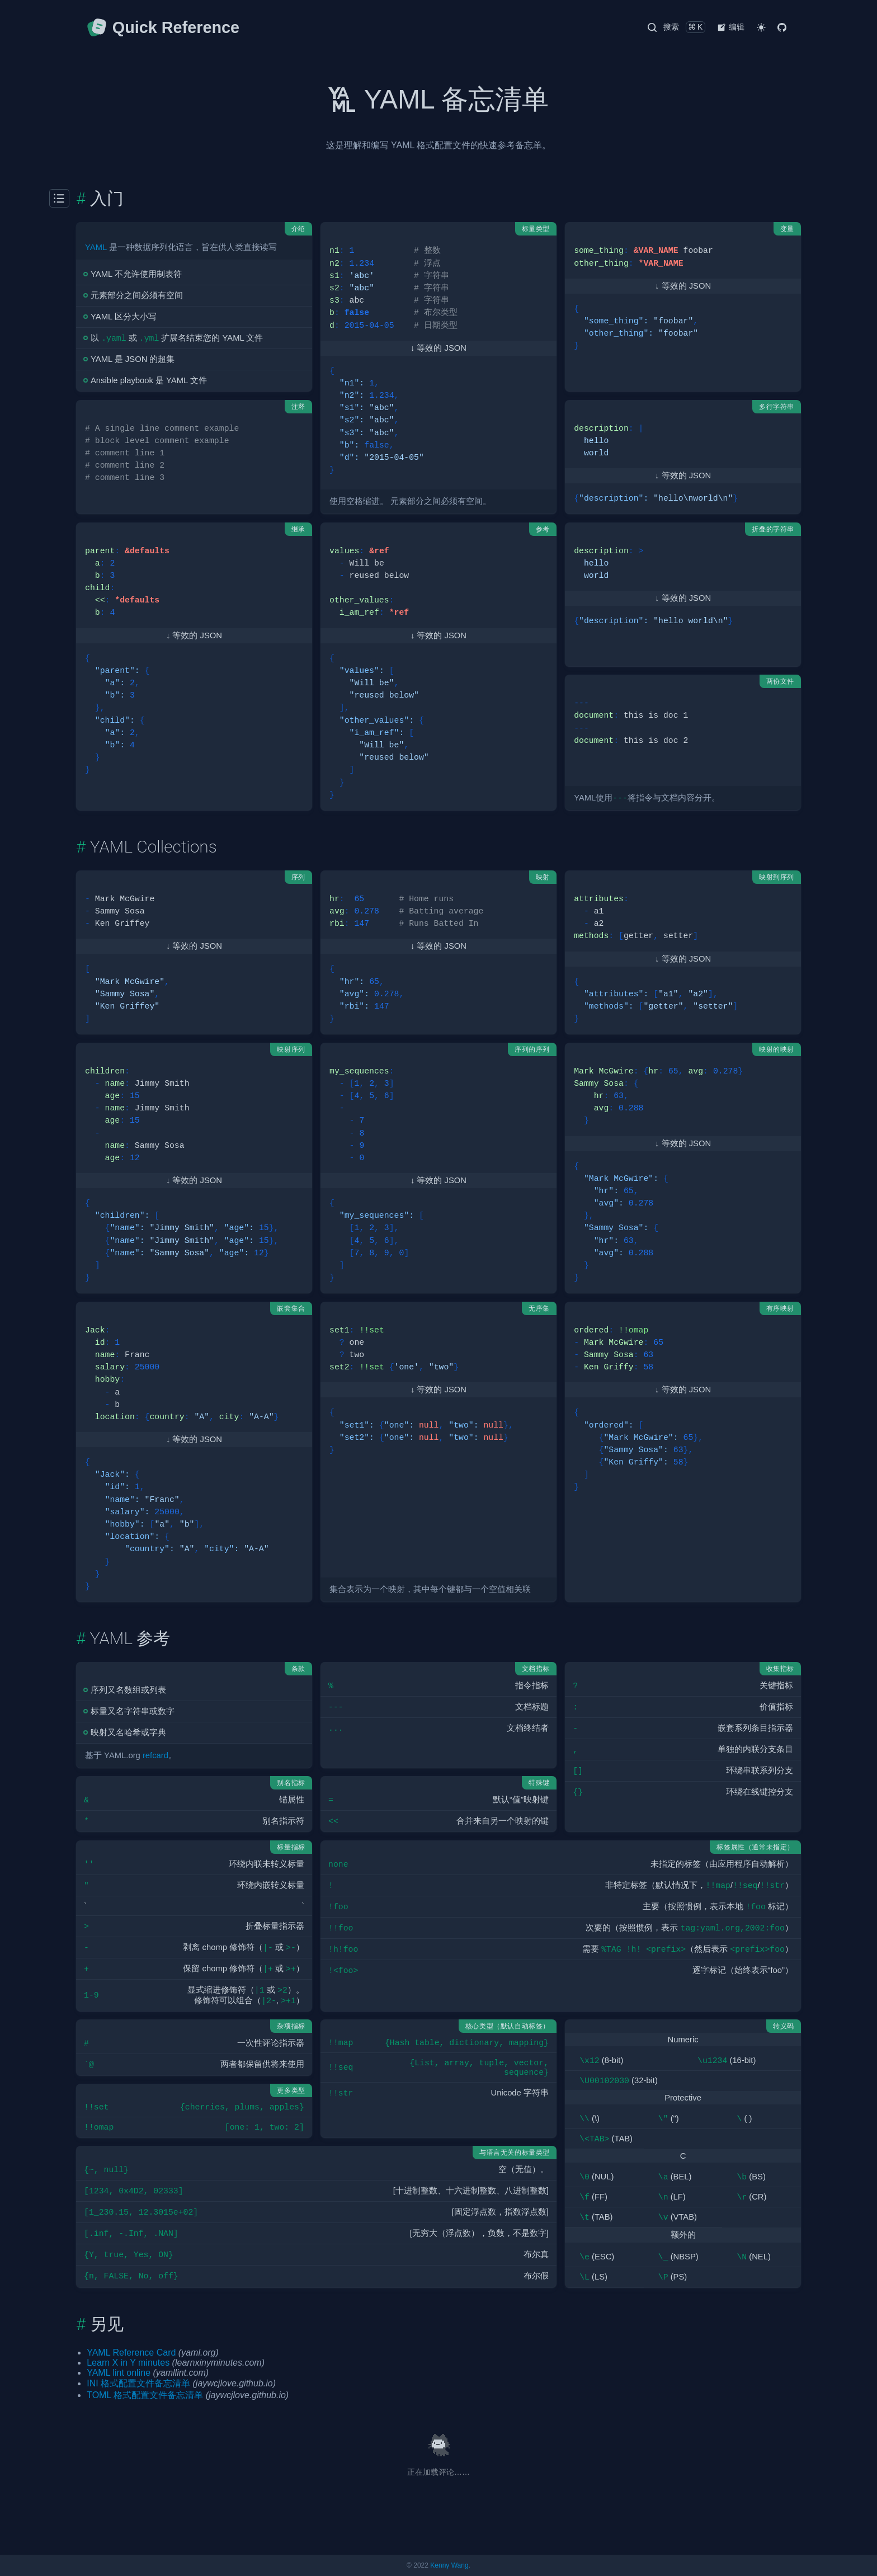  What do you see at coordinates (131, 2352) in the screenshot?
I see `YAML Reference Card` at bounding box center [131, 2352].